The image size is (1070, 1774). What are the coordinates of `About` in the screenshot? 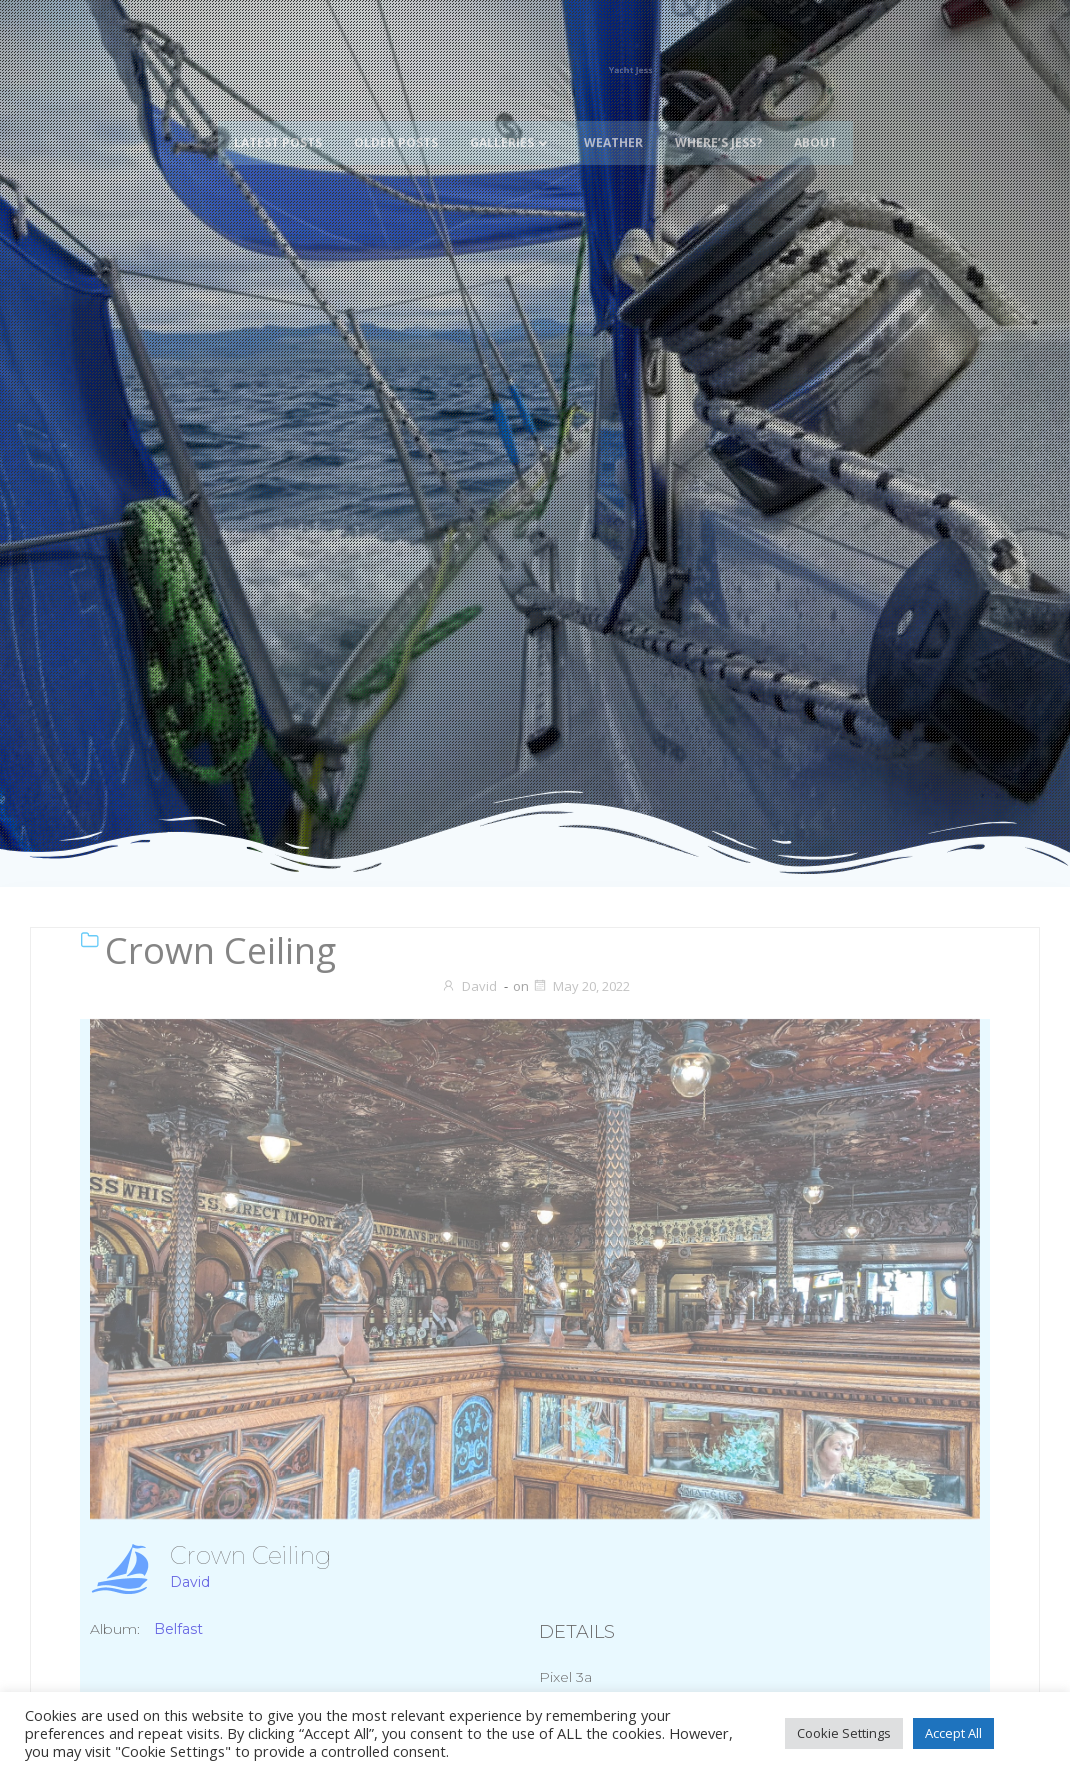 It's located at (815, 116).